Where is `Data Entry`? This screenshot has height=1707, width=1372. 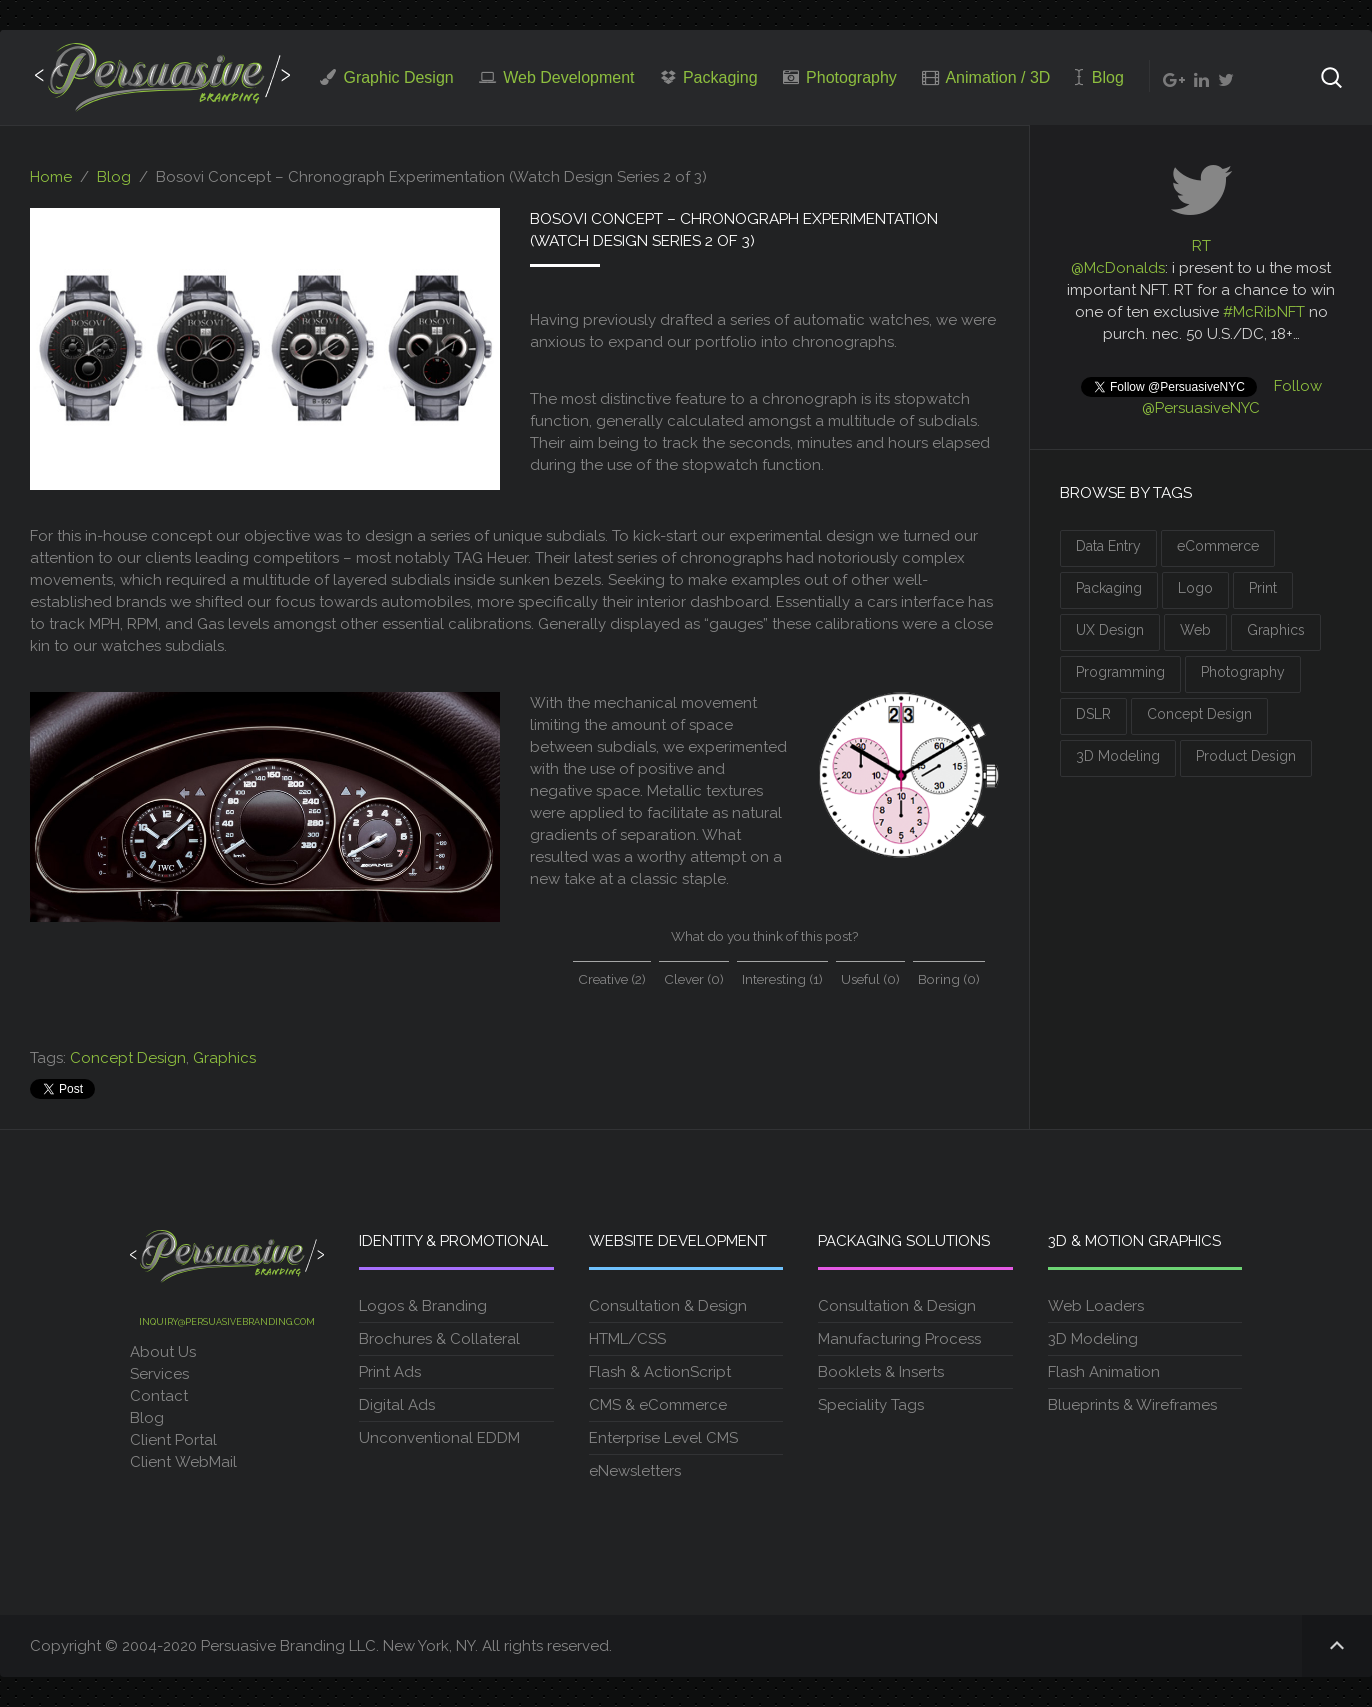
Data Entry is located at coordinates (1108, 546).